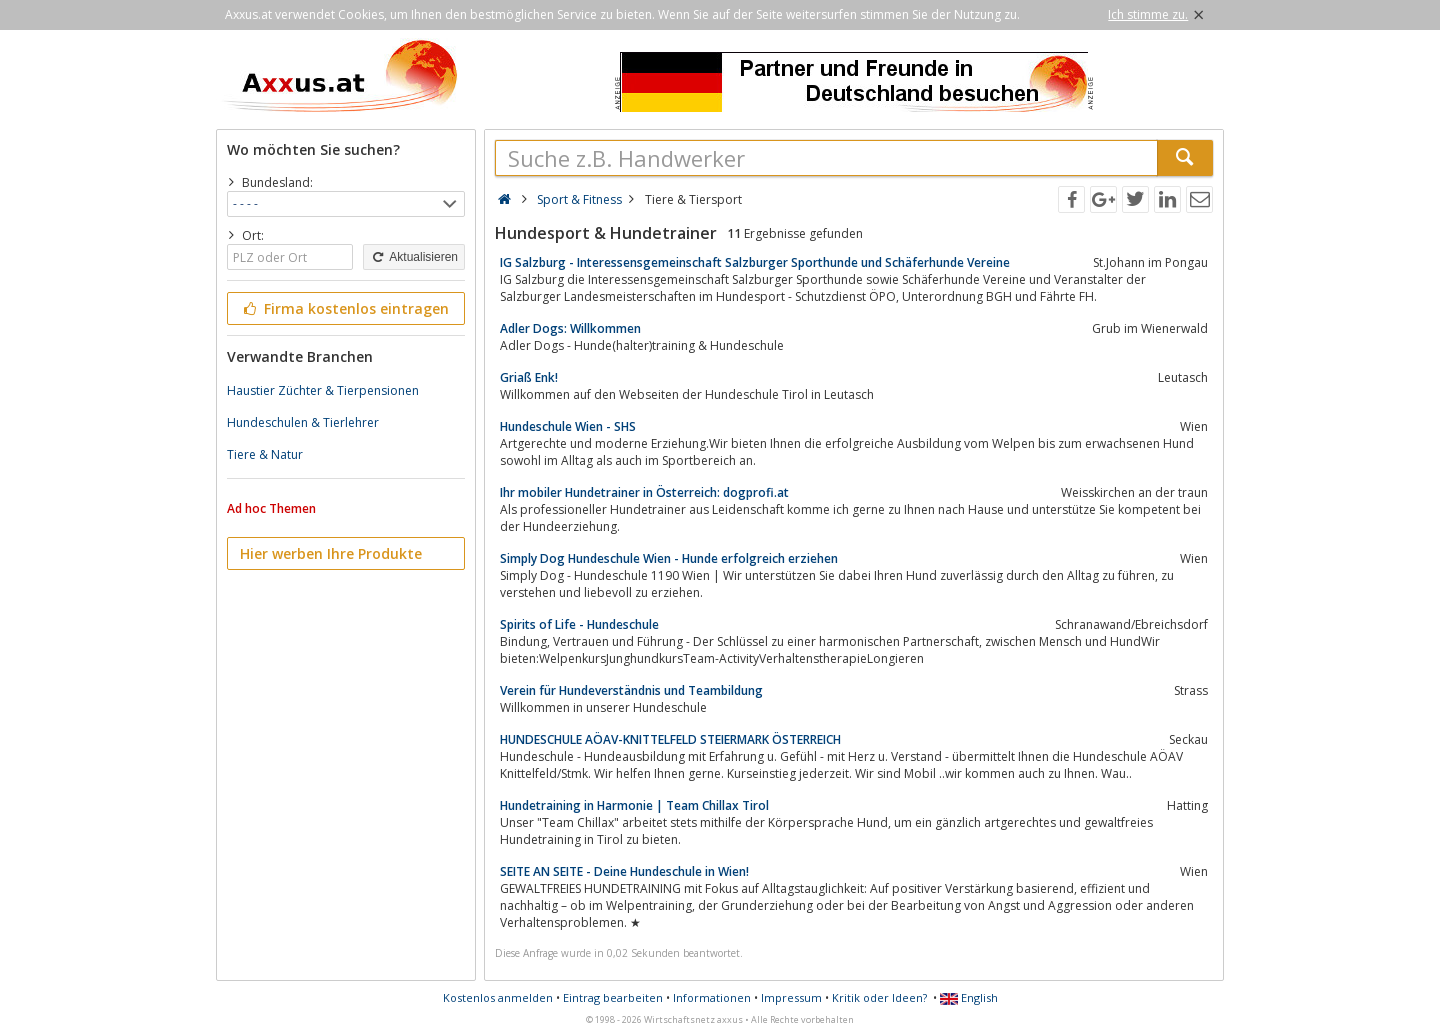 This screenshot has height=1033, width=1440. Describe the element at coordinates (498, 997) in the screenshot. I see `Kostenlos anmelden` at that location.